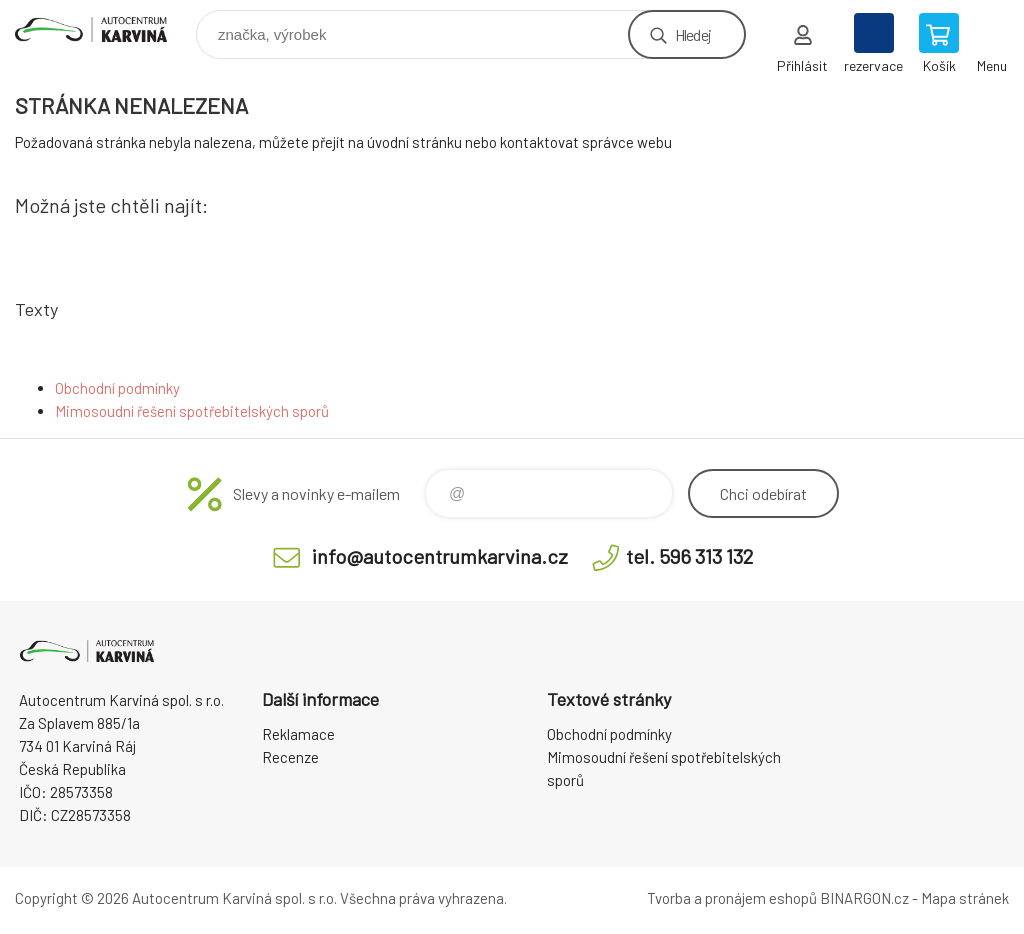 Image resolution: width=1024 pixels, height=934 pixels. I want to click on info@autocentrumkarvina.cz, so click(440, 556).